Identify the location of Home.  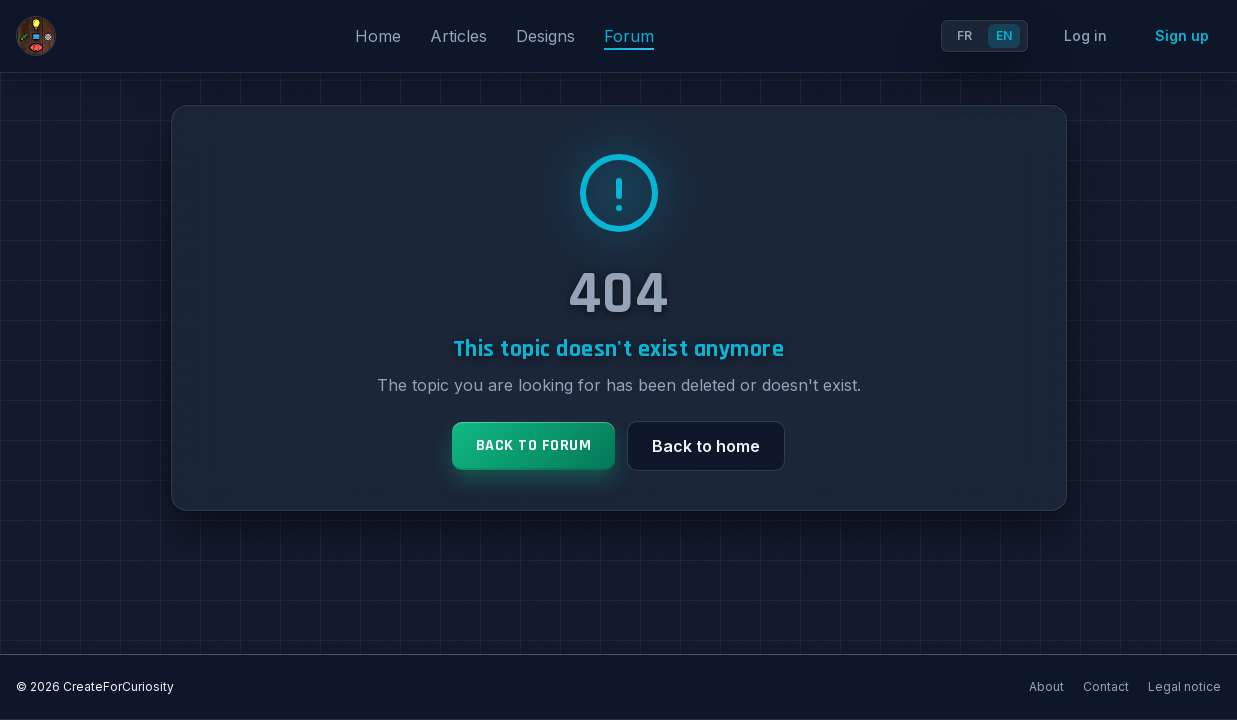
(380, 36).